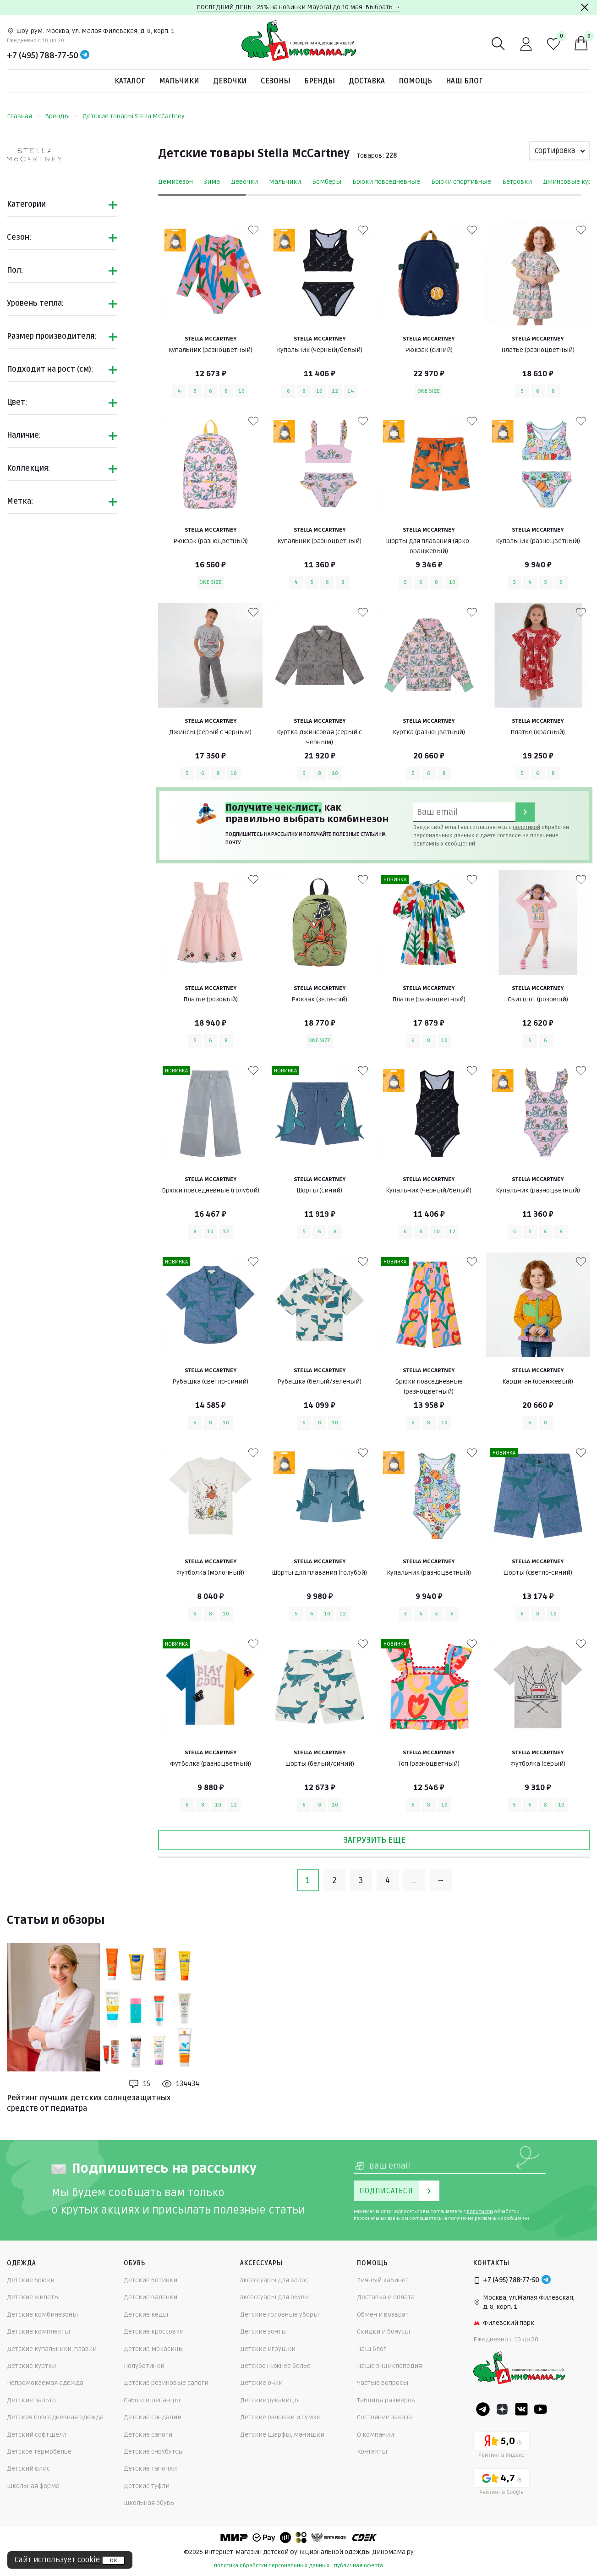 The width and height of the screenshot is (597, 2576). What do you see at coordinates (384, 2417) in the screenshot?
I see `Состояние заказа` at bounding box center [384, 2417].